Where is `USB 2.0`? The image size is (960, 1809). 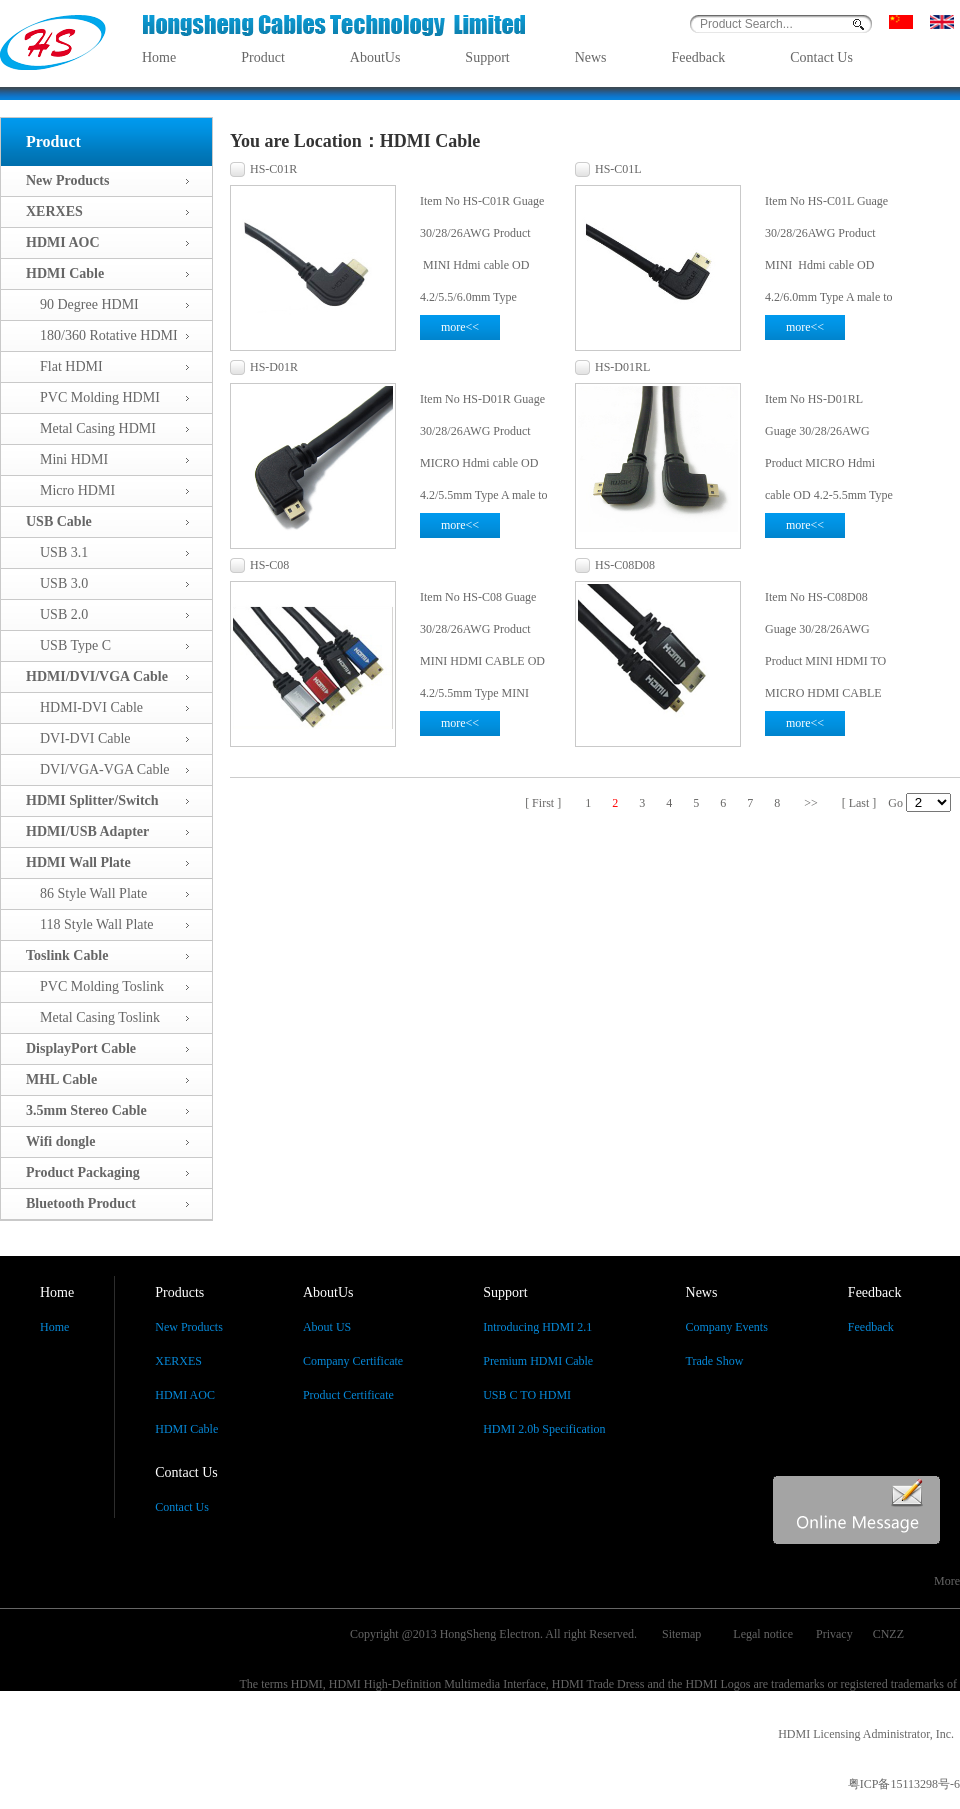 USB 2.0 is located at coordinates (57, 614).